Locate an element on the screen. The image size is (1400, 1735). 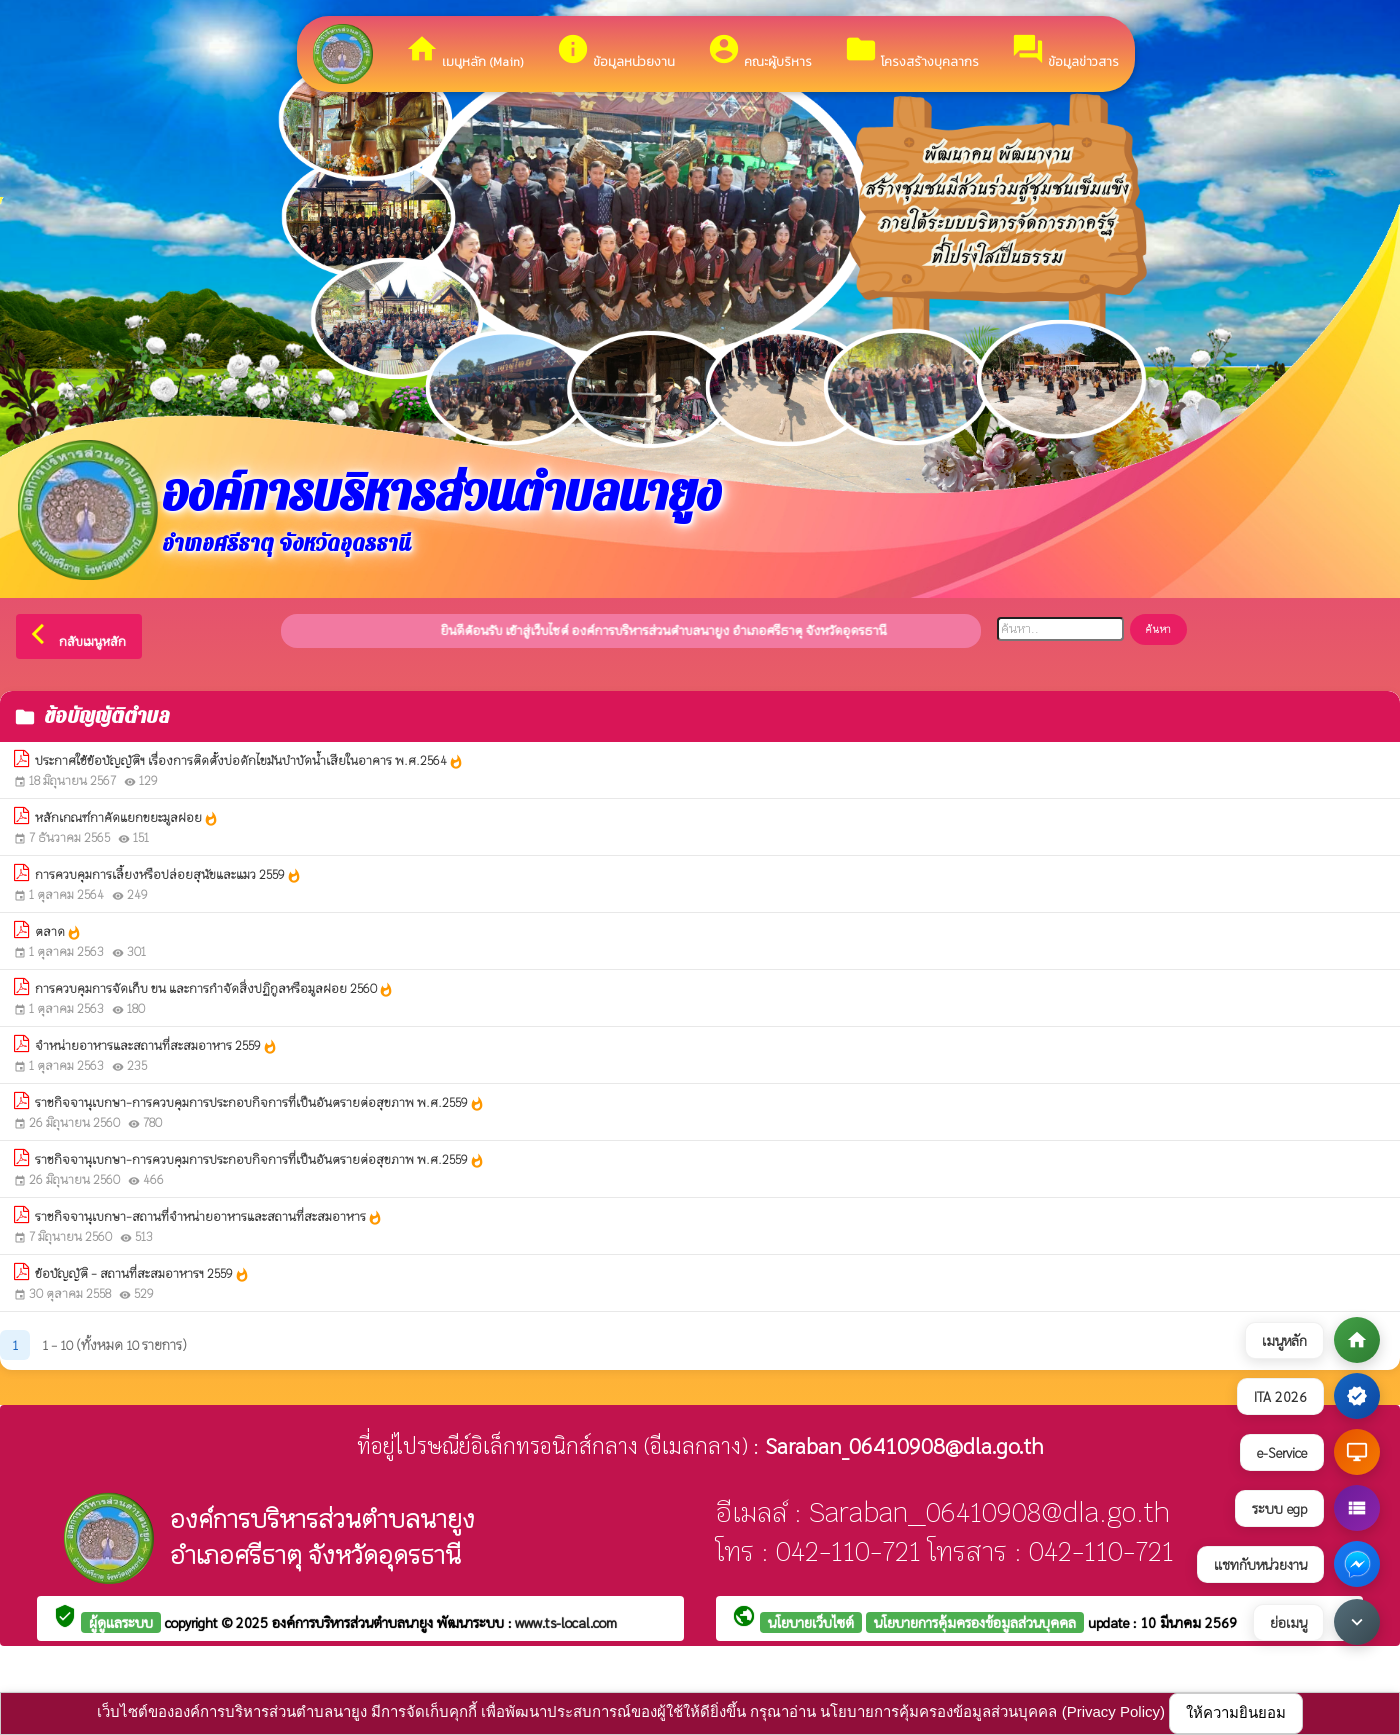
การควบคุมการเลี้ยงหรือปล่อยสุนัขและแมว 2559 is located at coordinates (168, 875).